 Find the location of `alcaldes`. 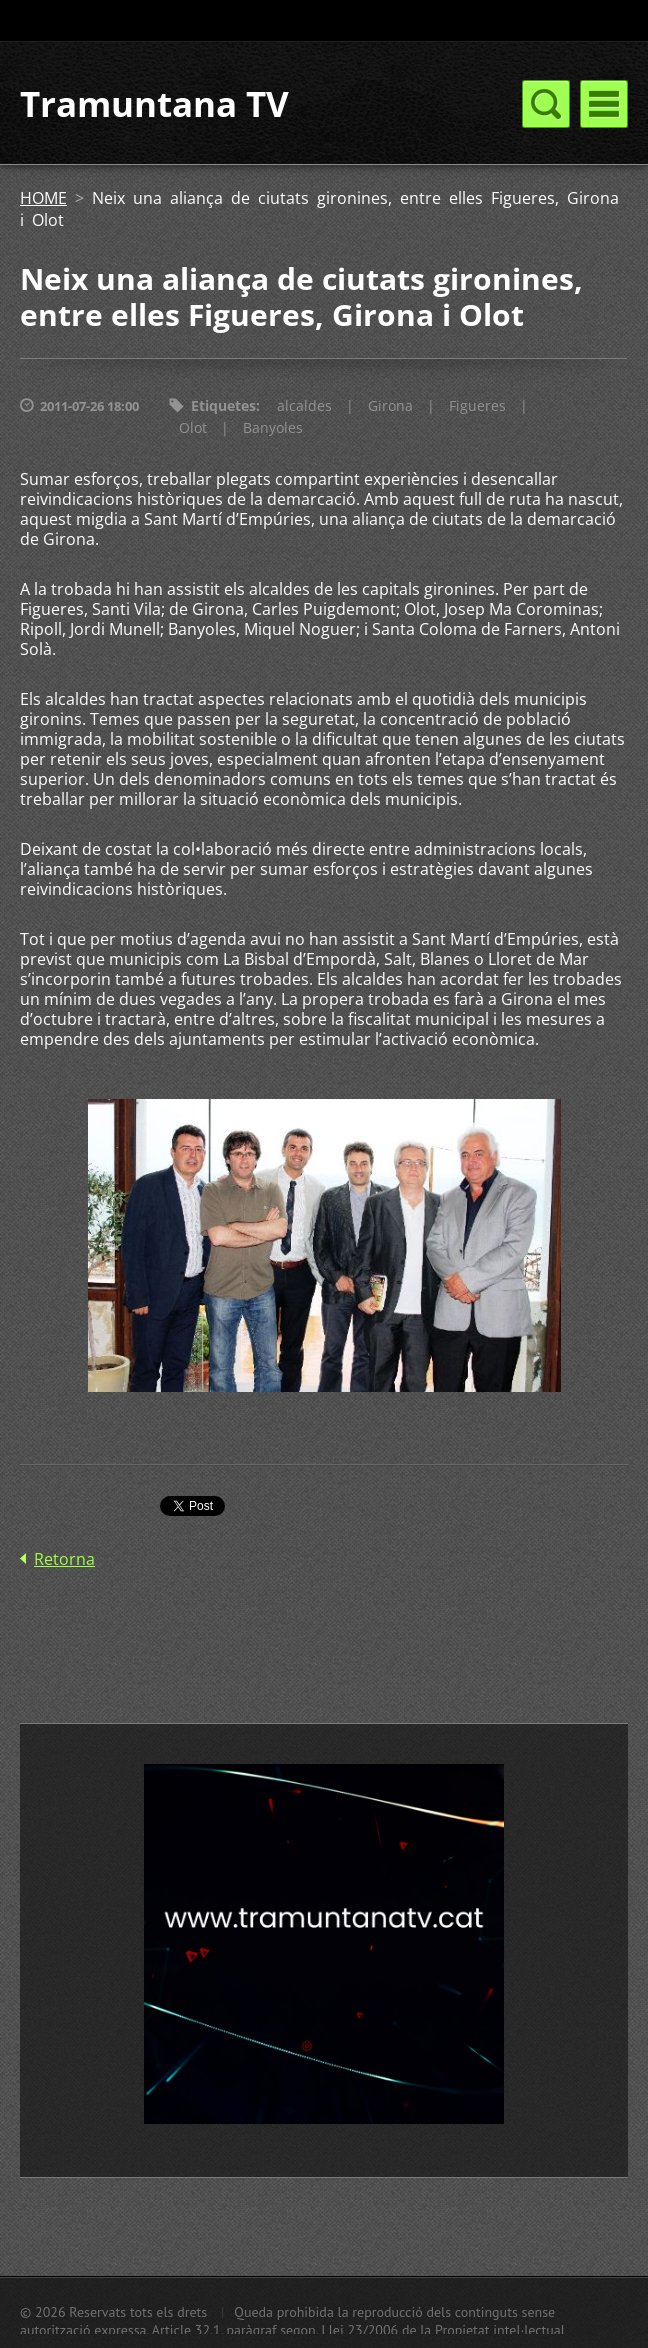

alcaldes is located at coordinates (304, 405).